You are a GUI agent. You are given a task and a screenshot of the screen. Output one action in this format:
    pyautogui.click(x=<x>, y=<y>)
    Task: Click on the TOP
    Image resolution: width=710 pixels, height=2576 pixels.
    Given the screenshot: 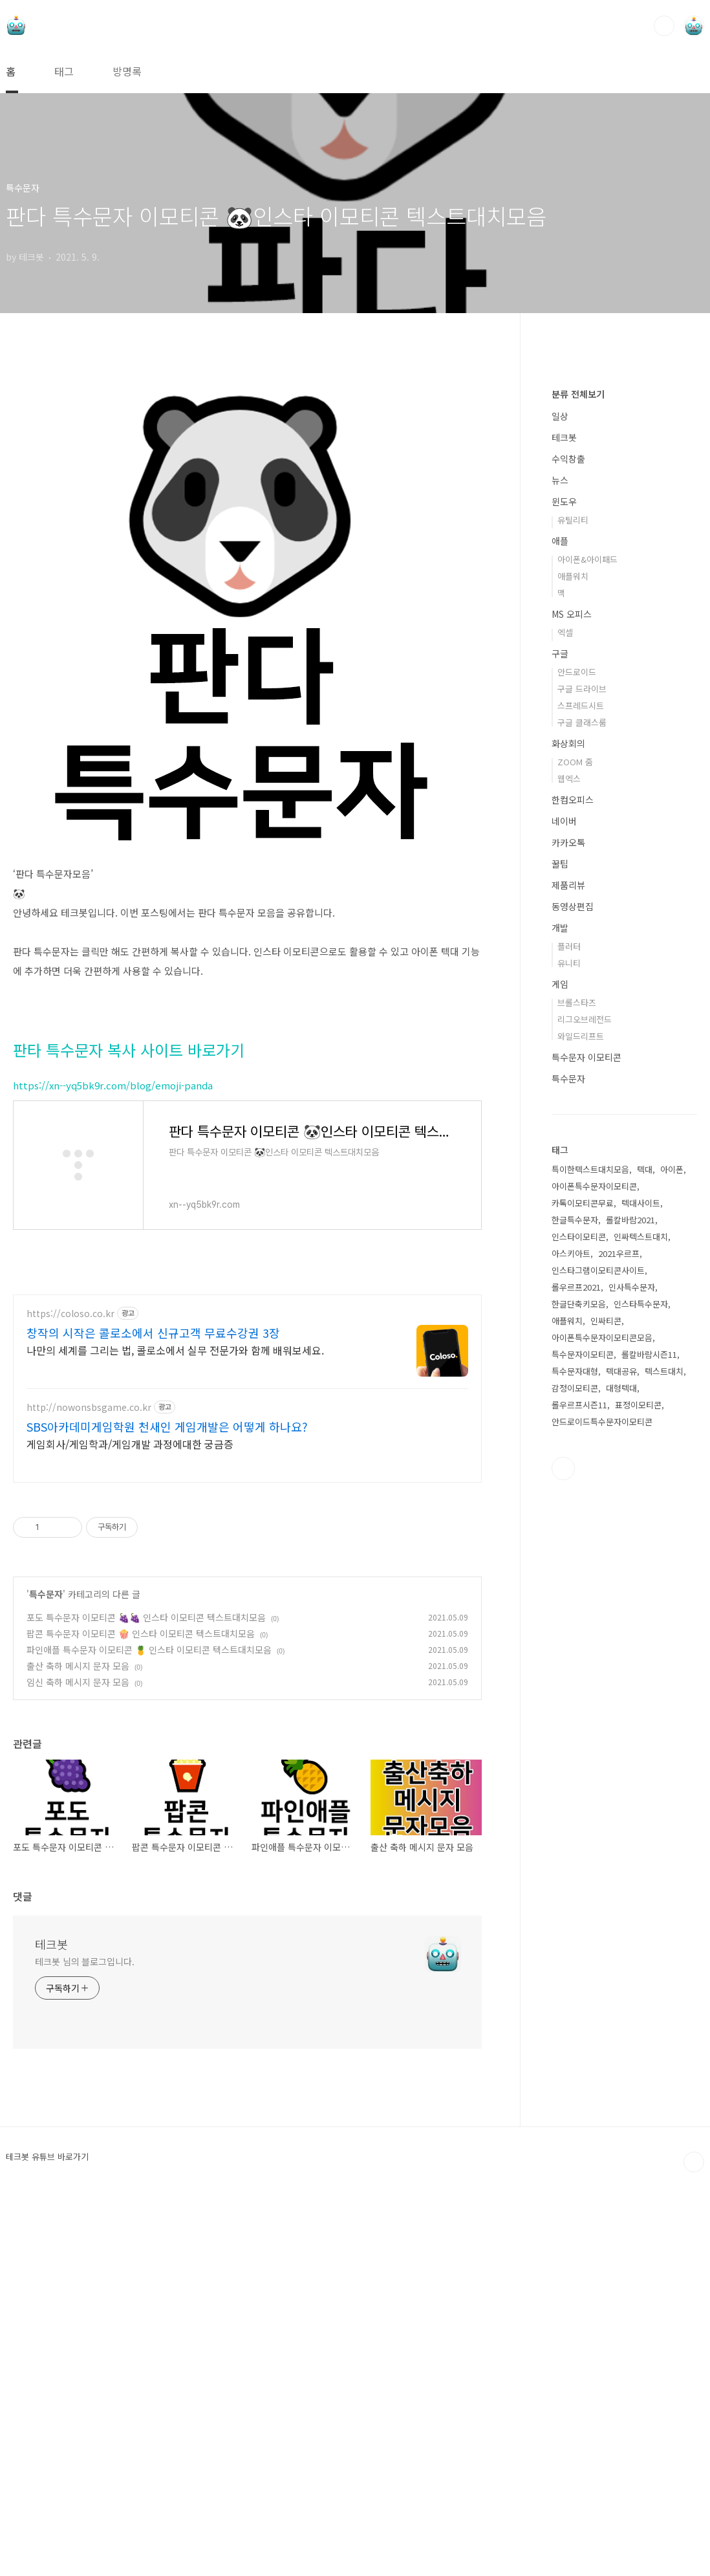 What is the action you would take?
    pyautogui.click(x=693, y=2162)
    